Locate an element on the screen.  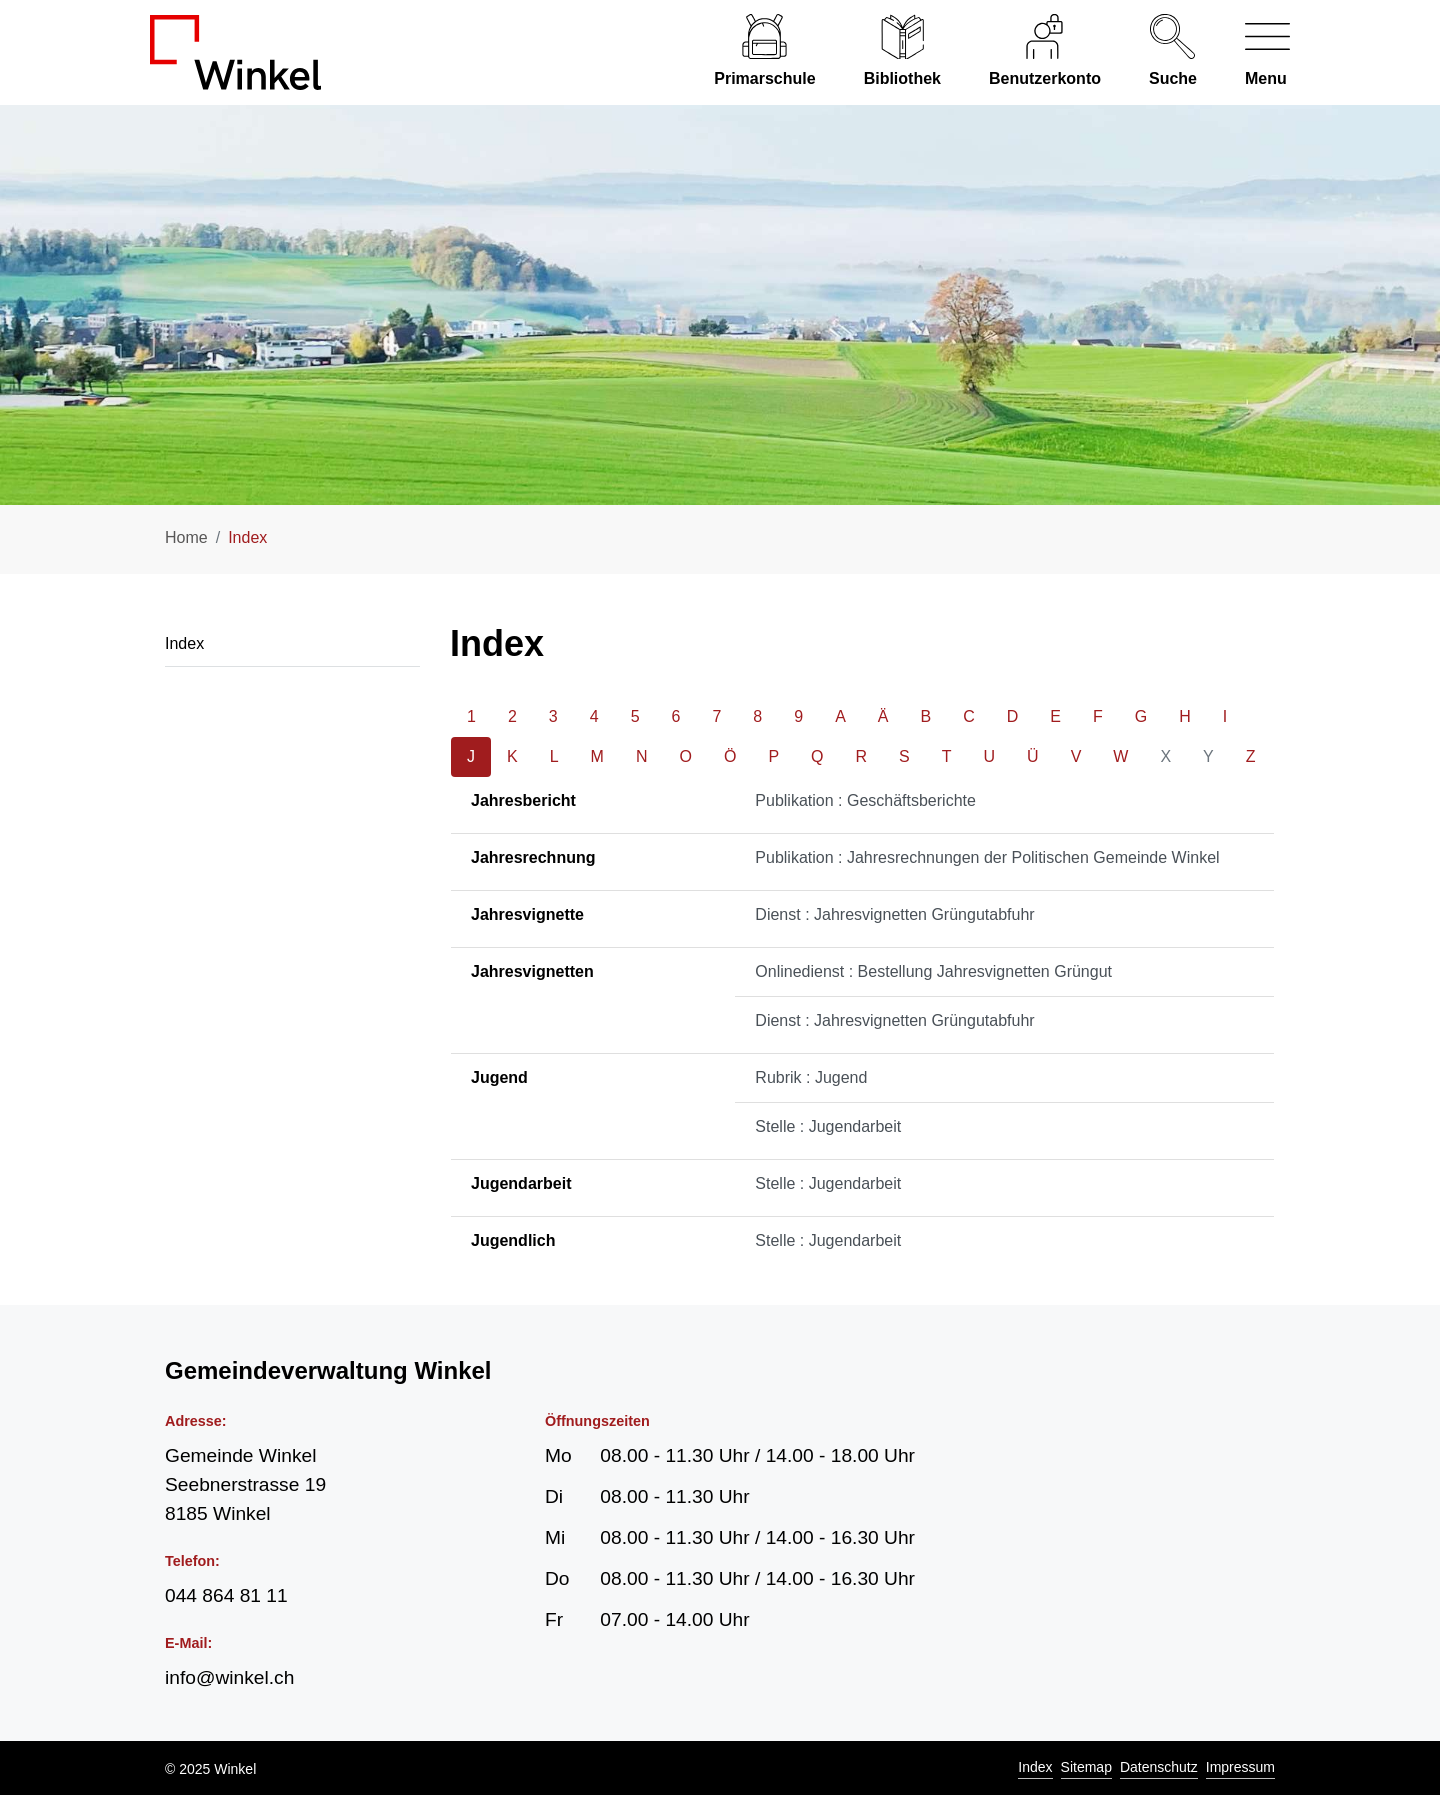
Dienst : Jahresvignetten Grüngutabfuhr is located at coordinates (894, 914).